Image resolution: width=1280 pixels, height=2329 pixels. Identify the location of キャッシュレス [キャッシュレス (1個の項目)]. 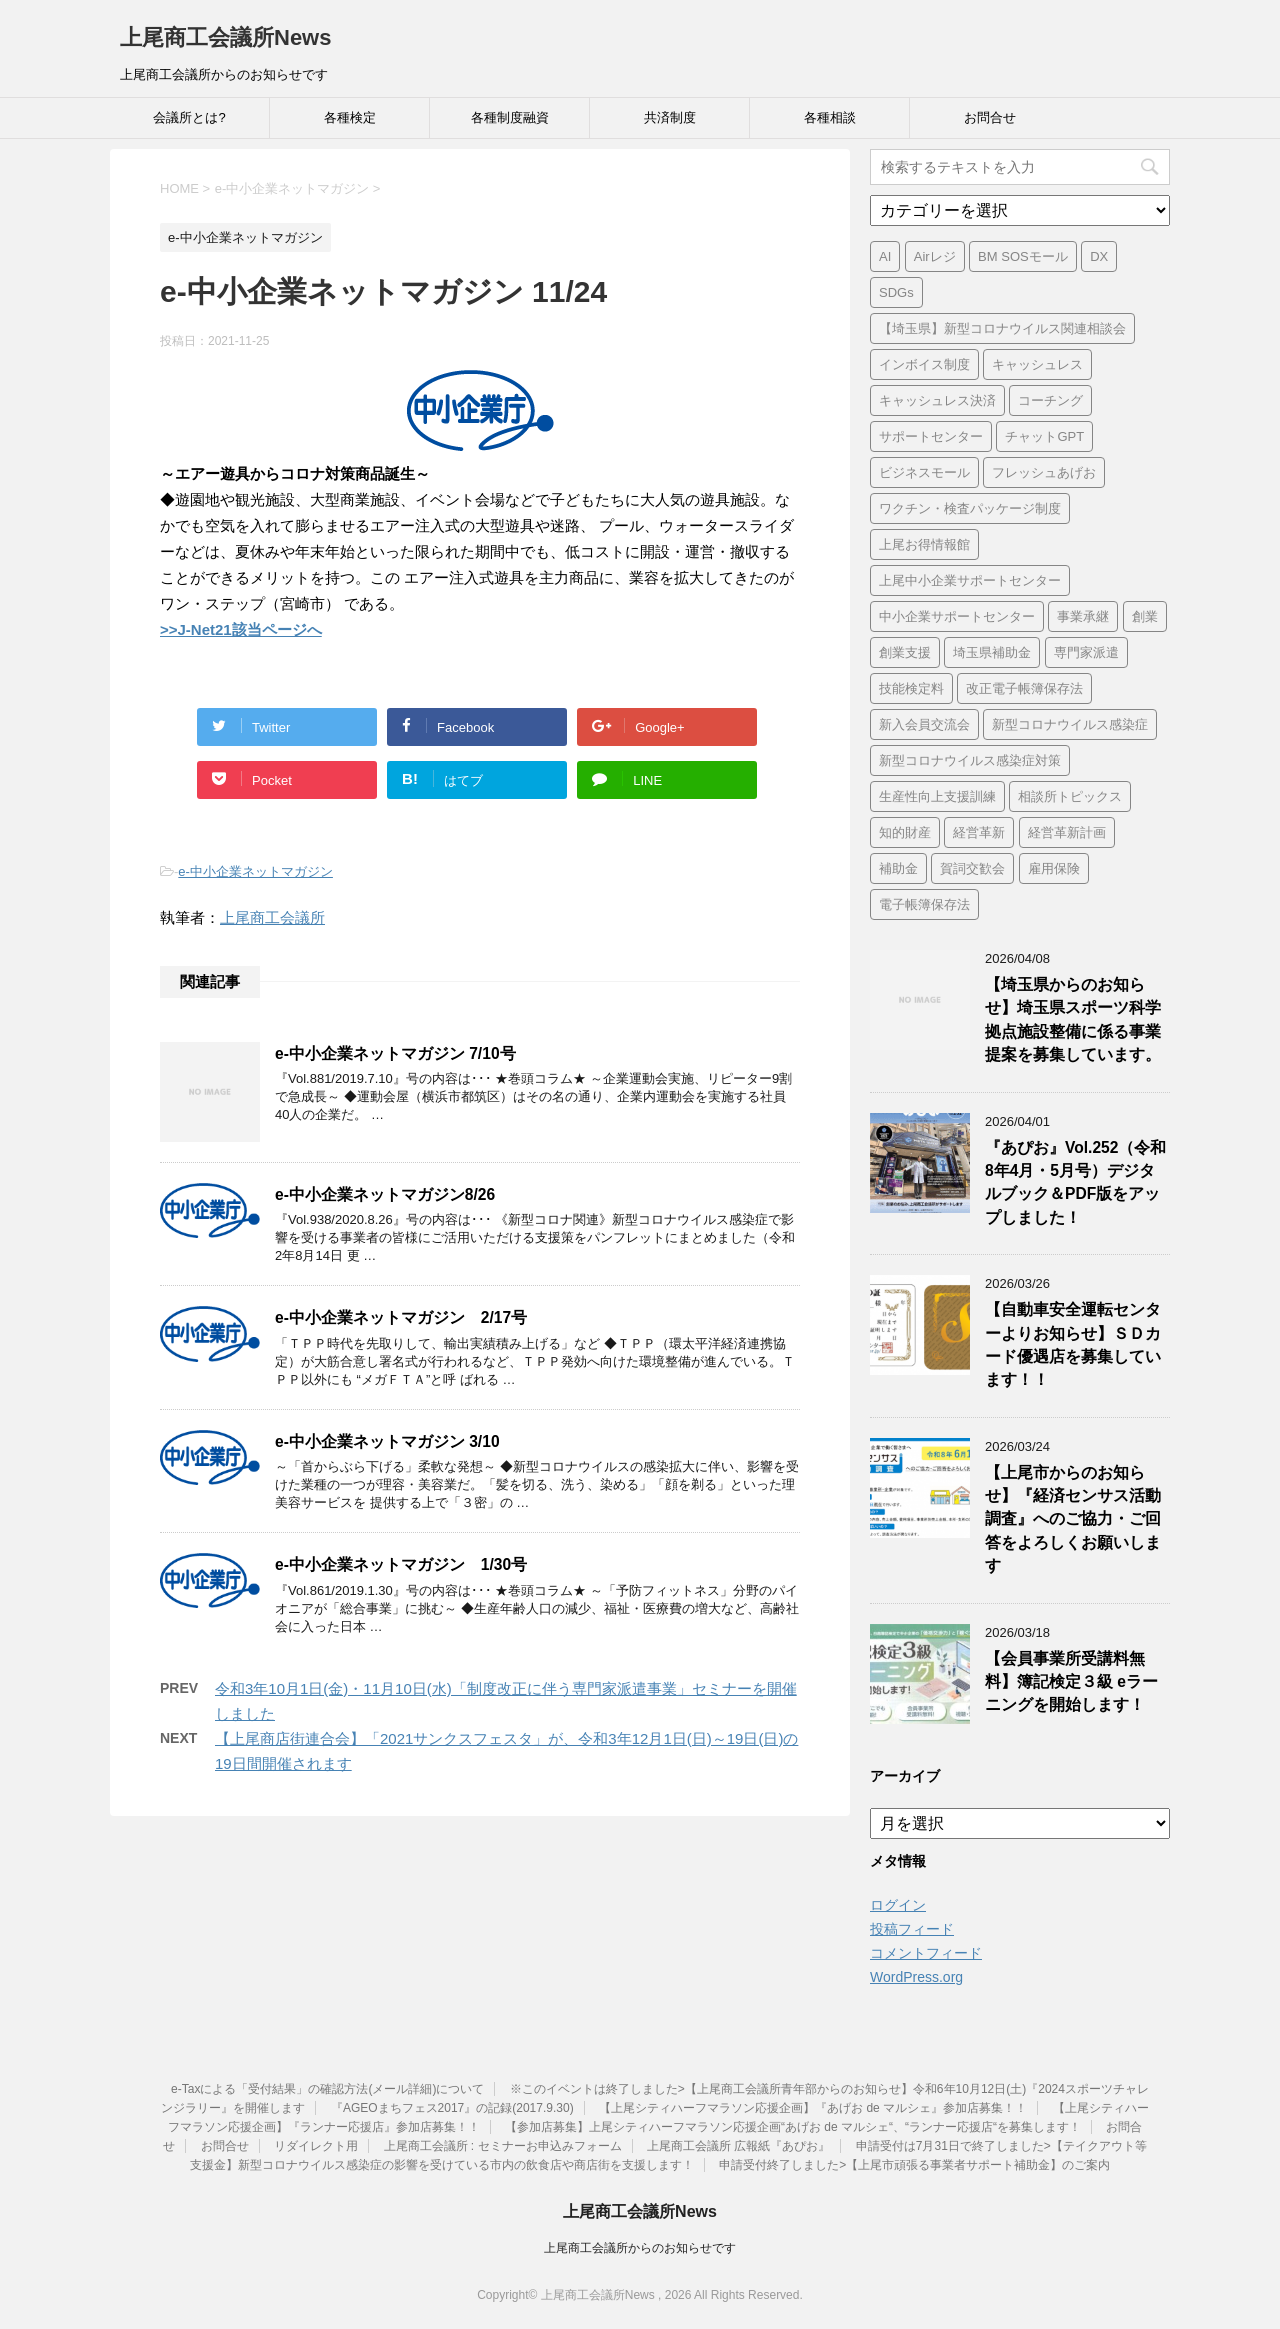
(1037, 364).